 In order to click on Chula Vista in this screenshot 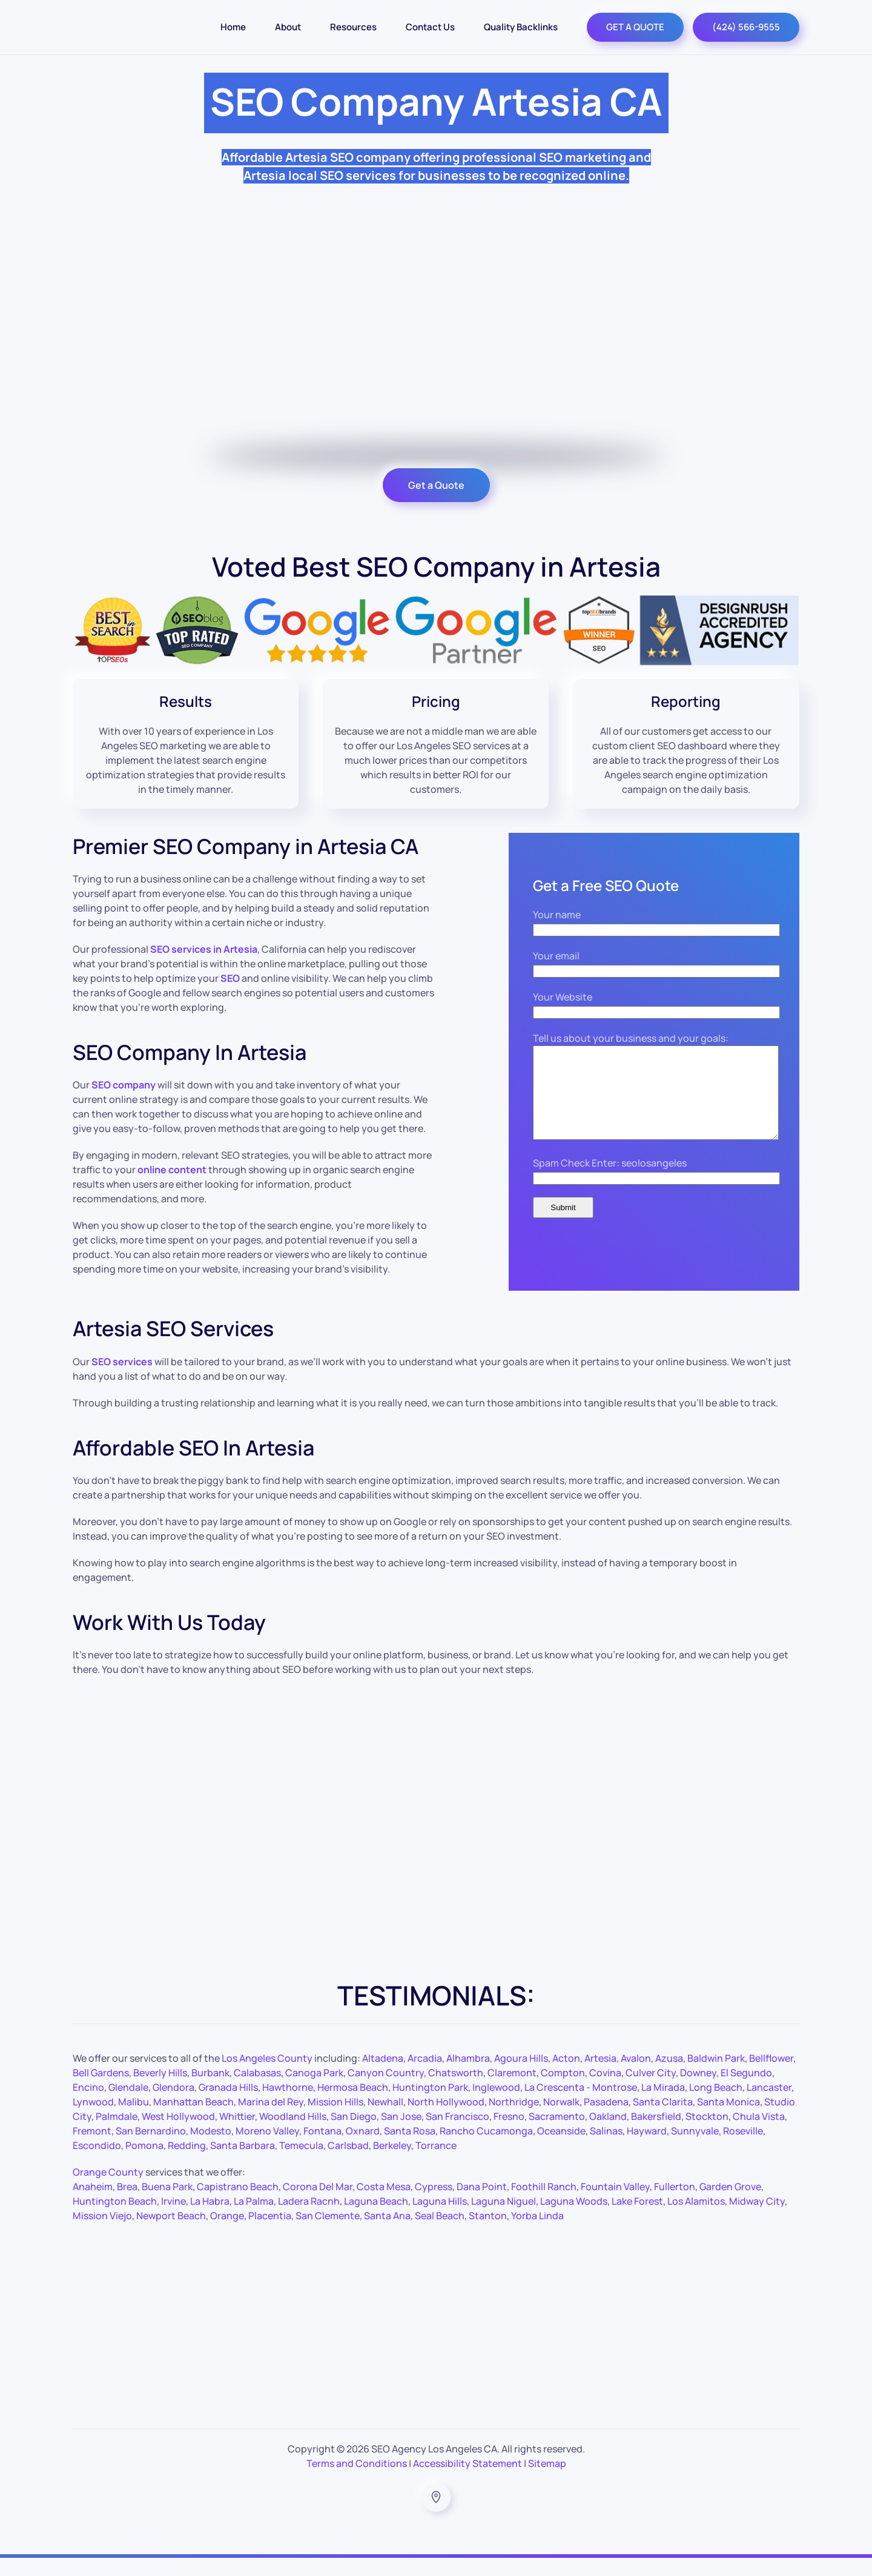, I will do `click(759, 2134)`.